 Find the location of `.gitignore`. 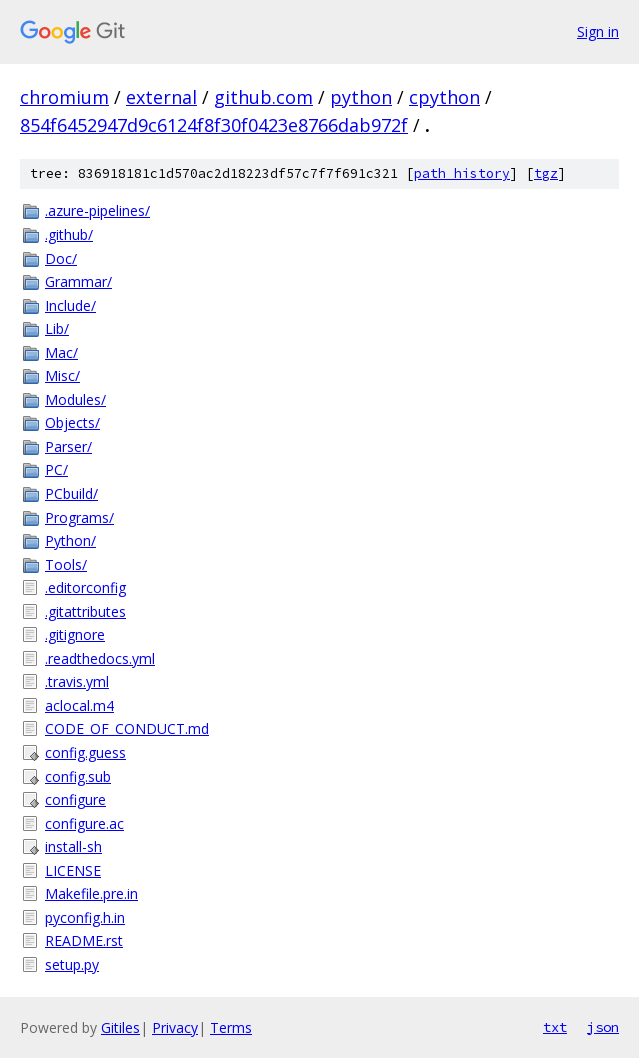

.gitignore is located at coordinates (75, 634).